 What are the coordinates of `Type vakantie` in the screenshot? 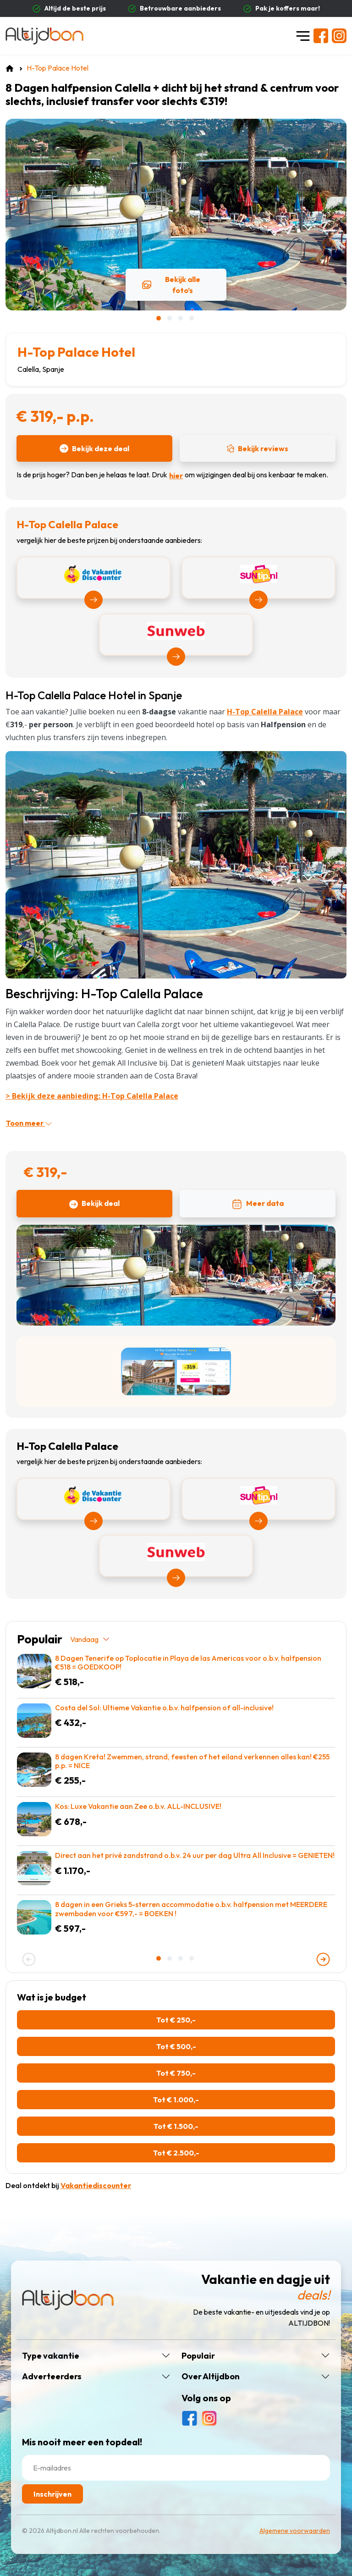 It's located at (50, 2356).